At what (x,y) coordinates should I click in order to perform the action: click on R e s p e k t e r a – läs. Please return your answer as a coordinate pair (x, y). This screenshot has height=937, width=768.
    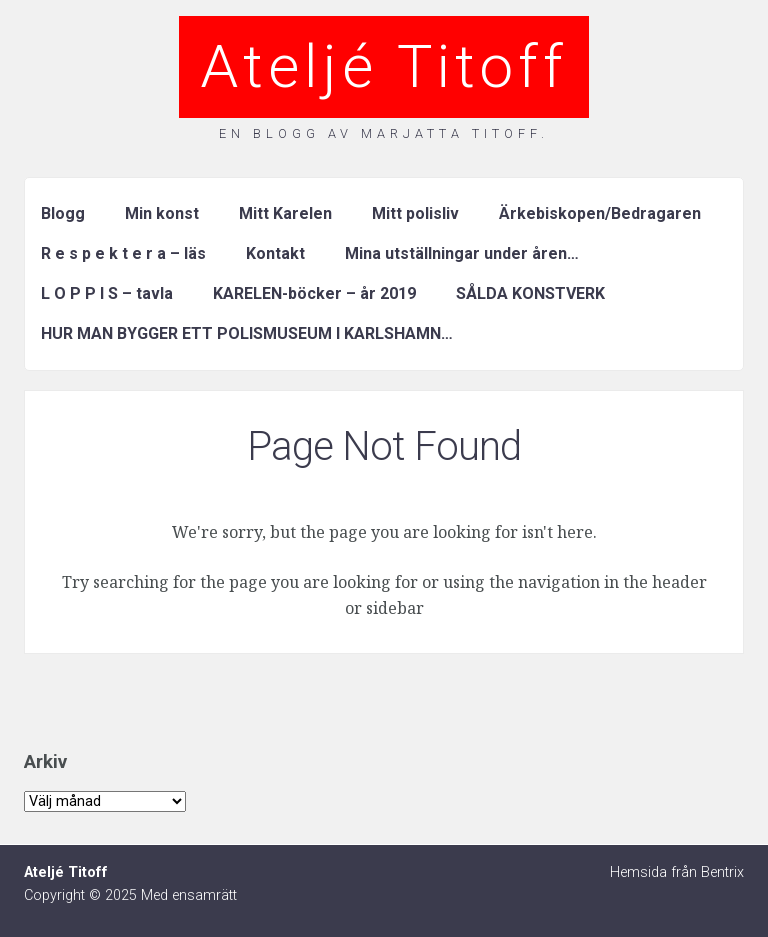
    Looking at the image, I should click on (123, 253).